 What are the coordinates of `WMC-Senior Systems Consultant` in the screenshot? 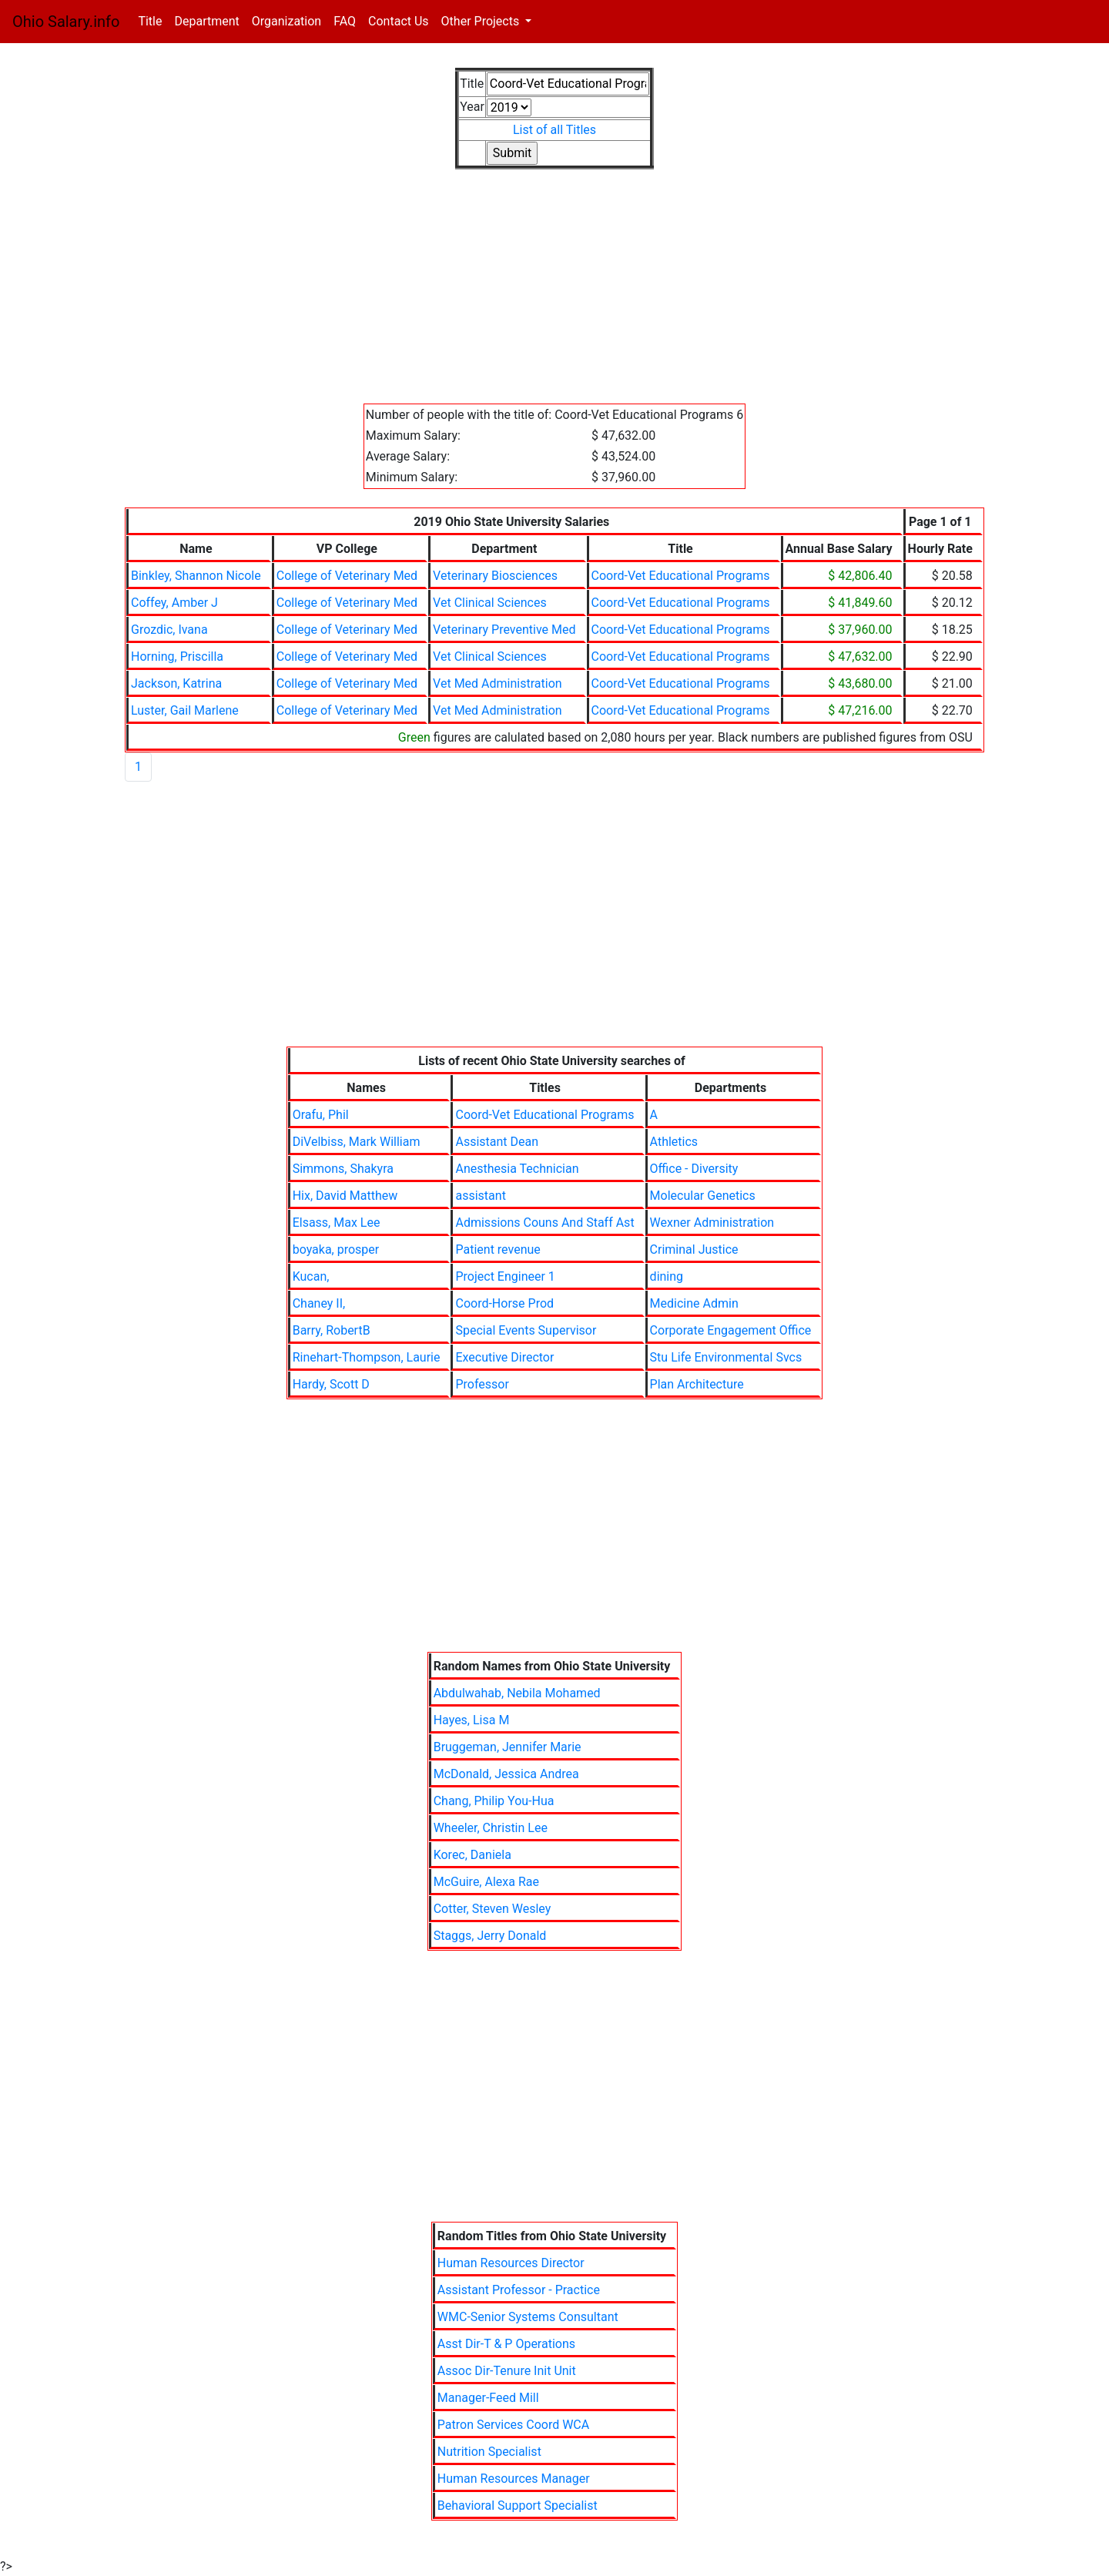 It's located at (527, 2317).